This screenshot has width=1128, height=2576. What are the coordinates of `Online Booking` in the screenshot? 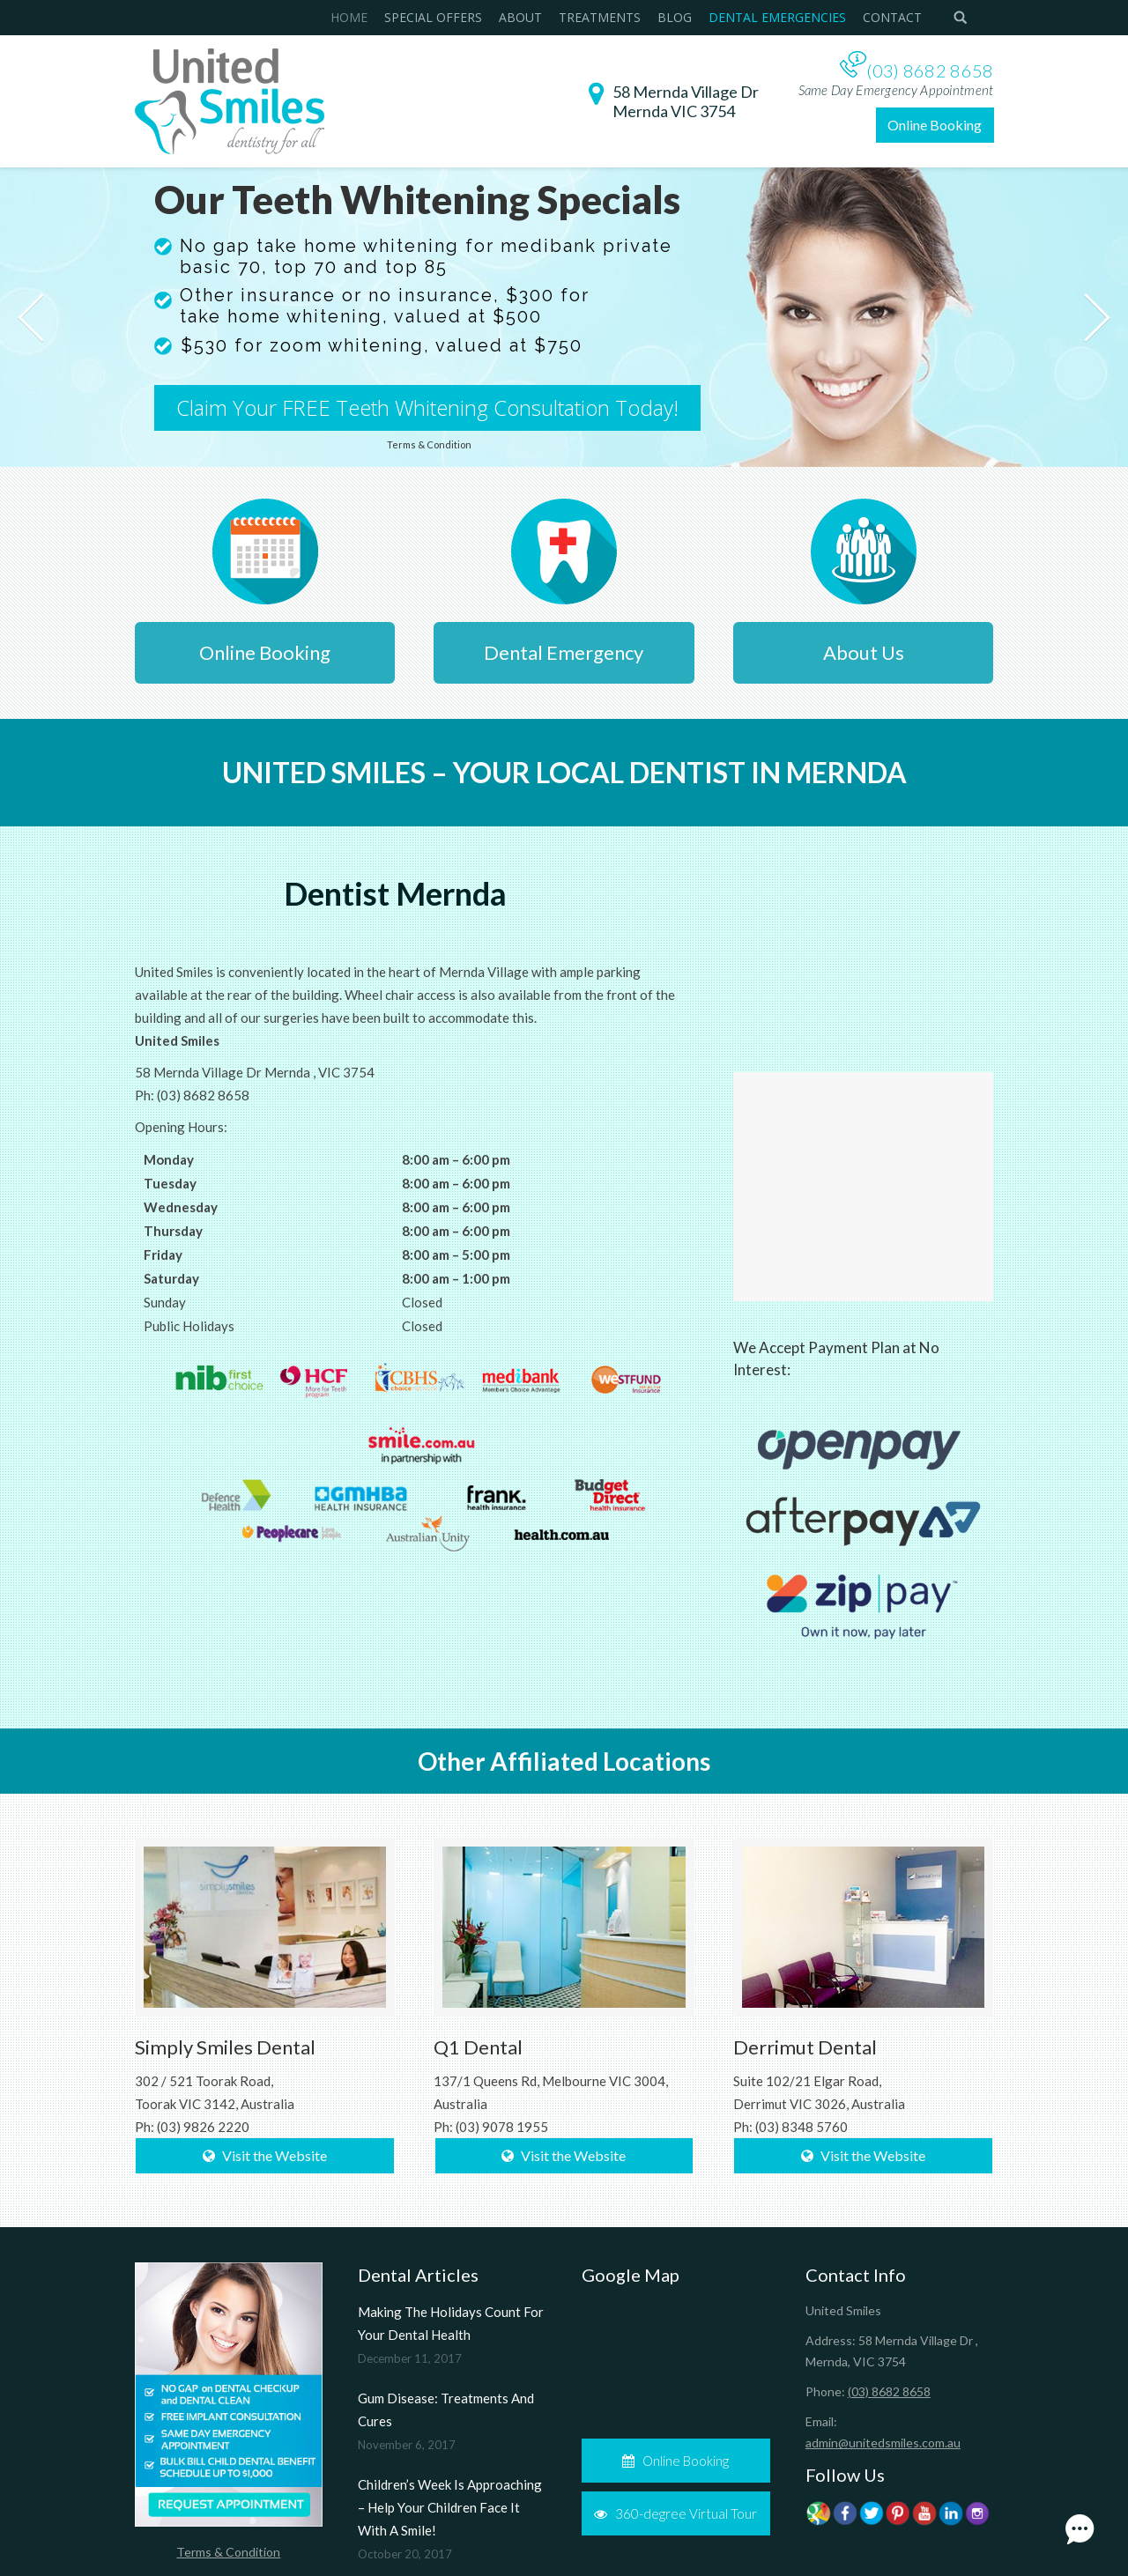 It's located at (934, 124).